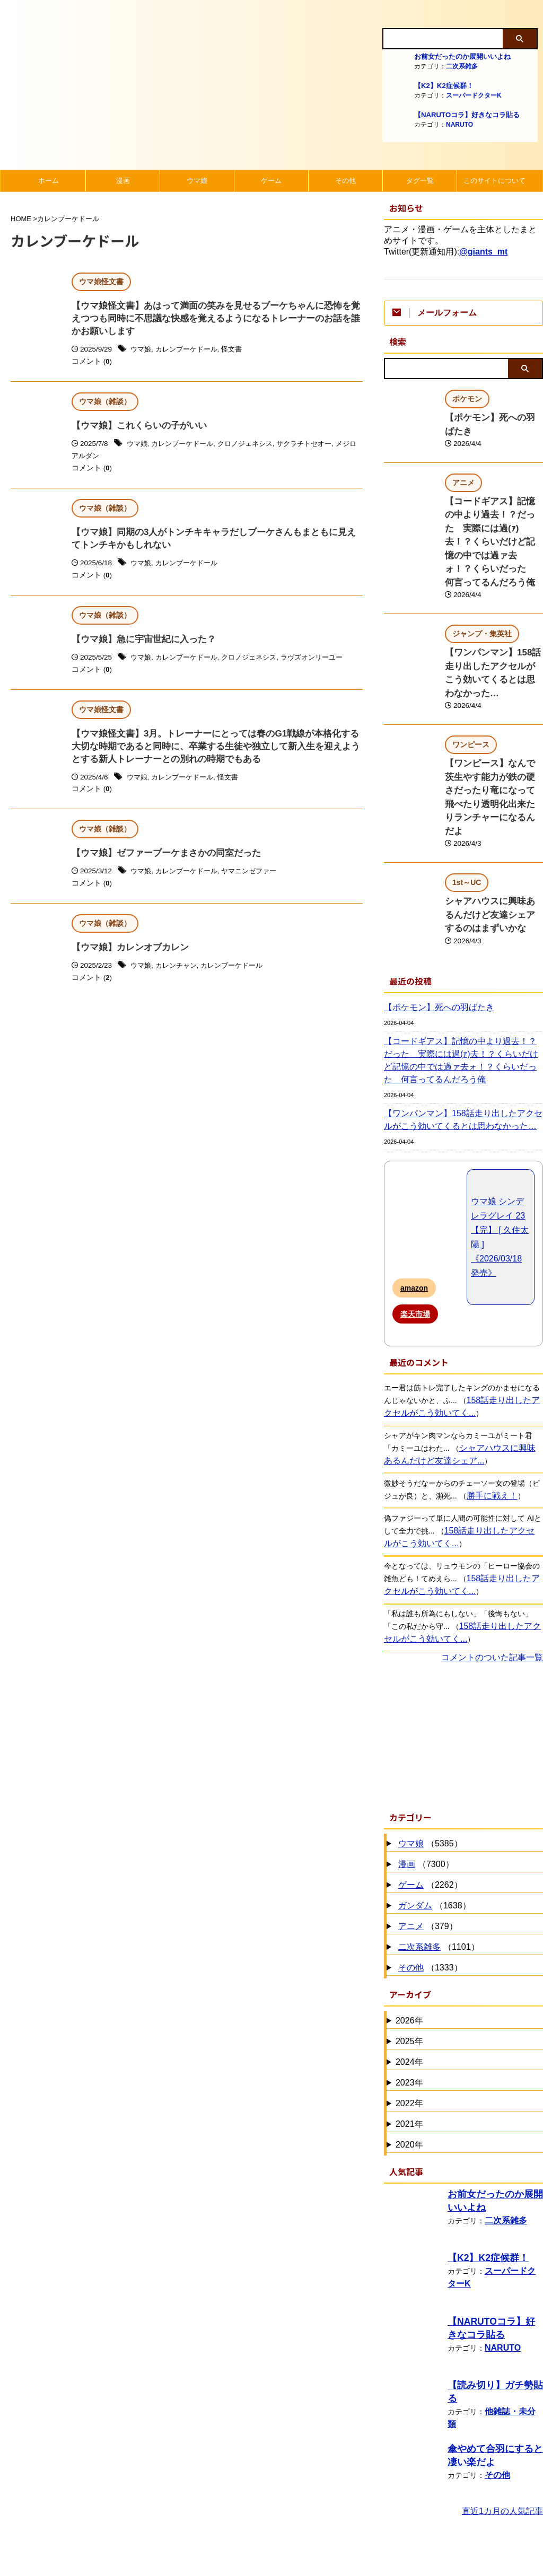 Image resolution: width=543 pixels, height=2576 pixels. What do you see at coordinates (139, 646) in the screenshot?
I see `【ウマ娘】急に宇宙世紀に入った？` at bounding box center [139, 646].